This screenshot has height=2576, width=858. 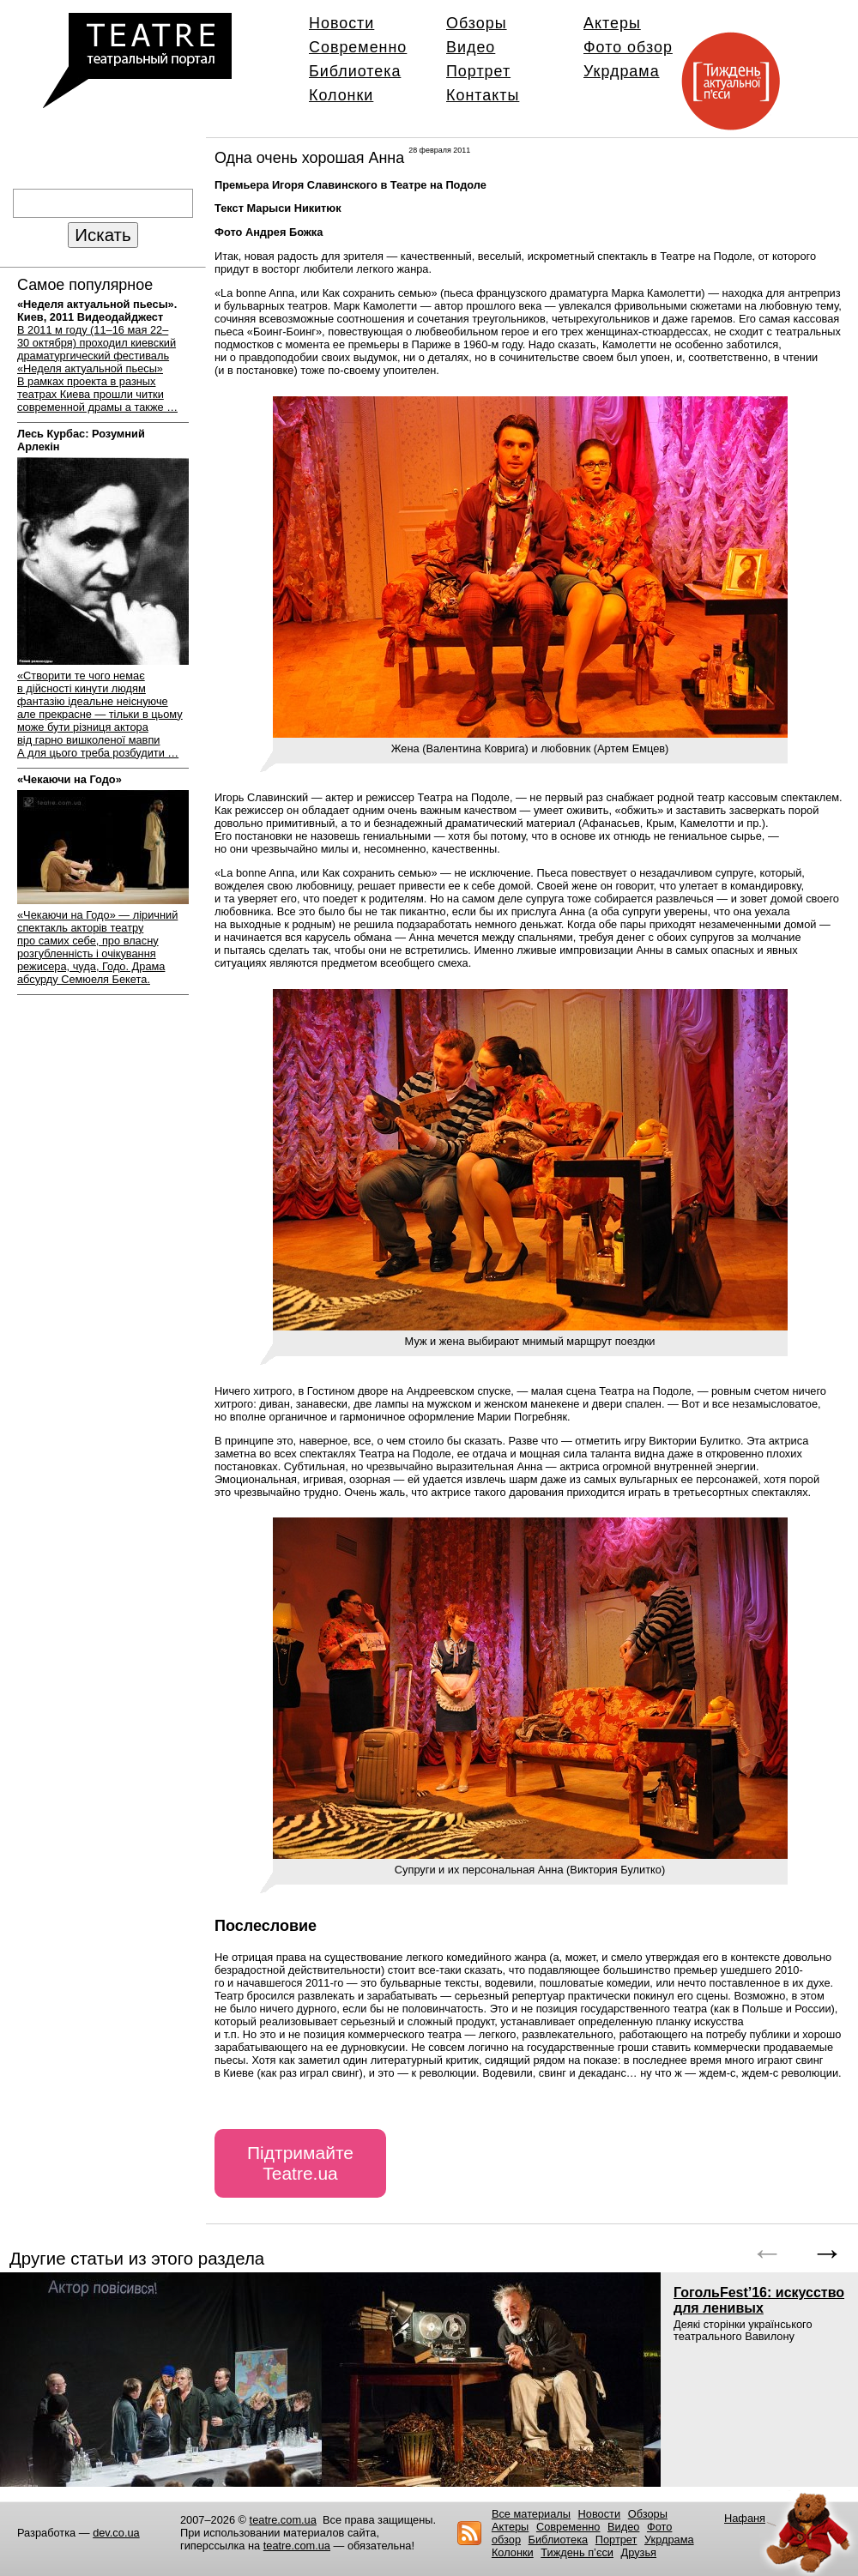 I want to click on Укрдрама, so click(x=621, y=71).